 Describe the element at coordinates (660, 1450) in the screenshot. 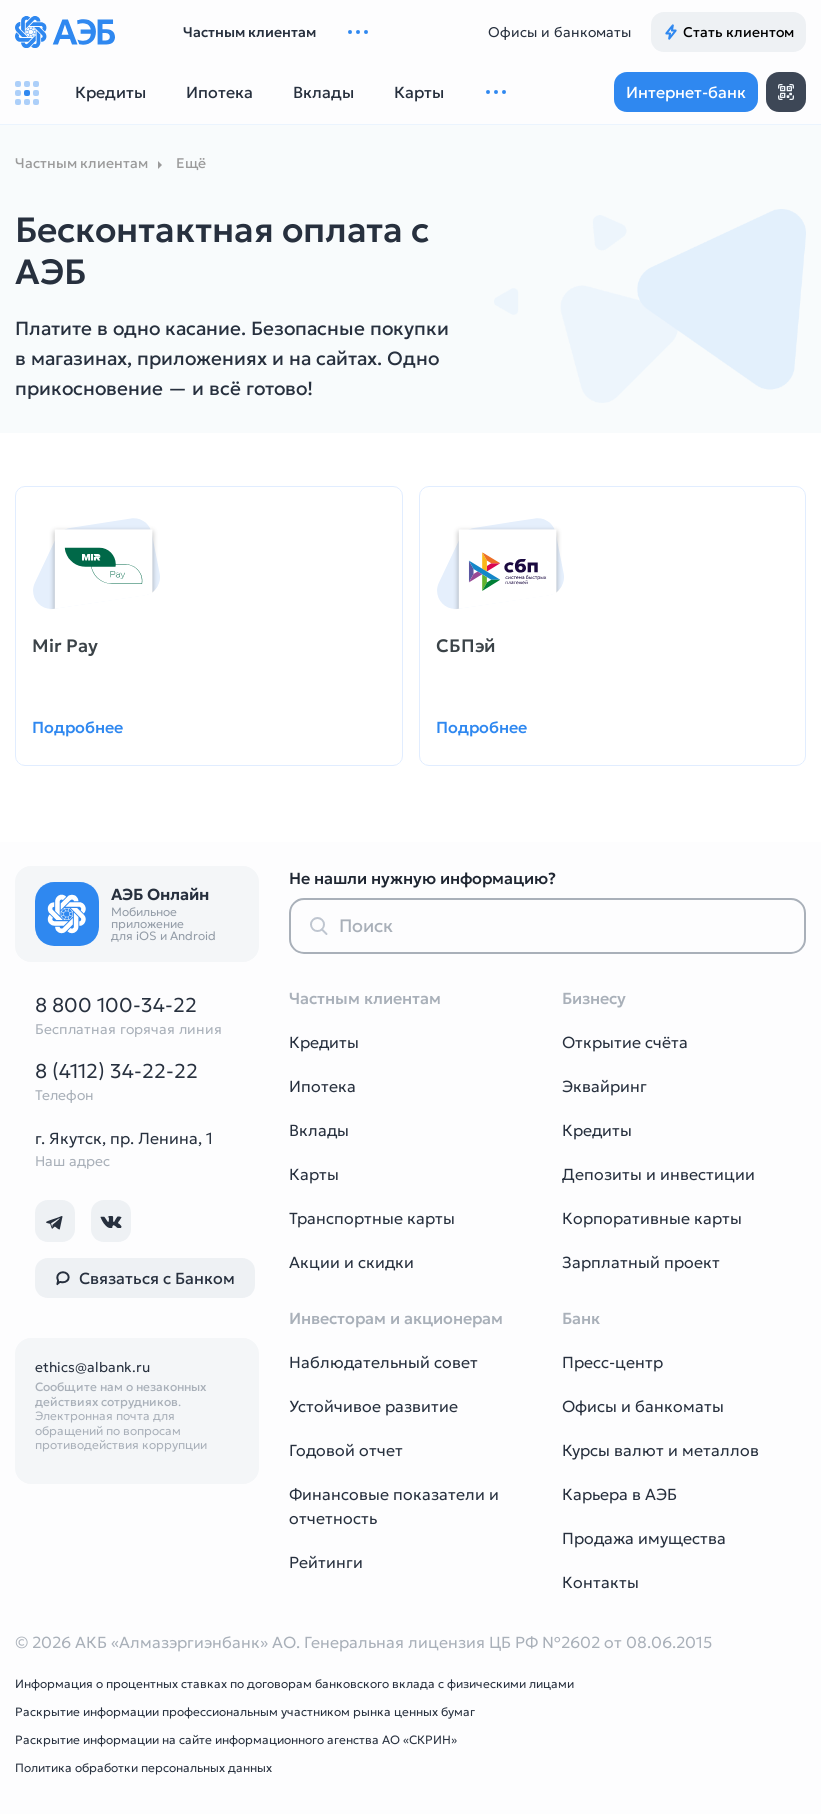

I see `Курсы валют и металлов` at that location.